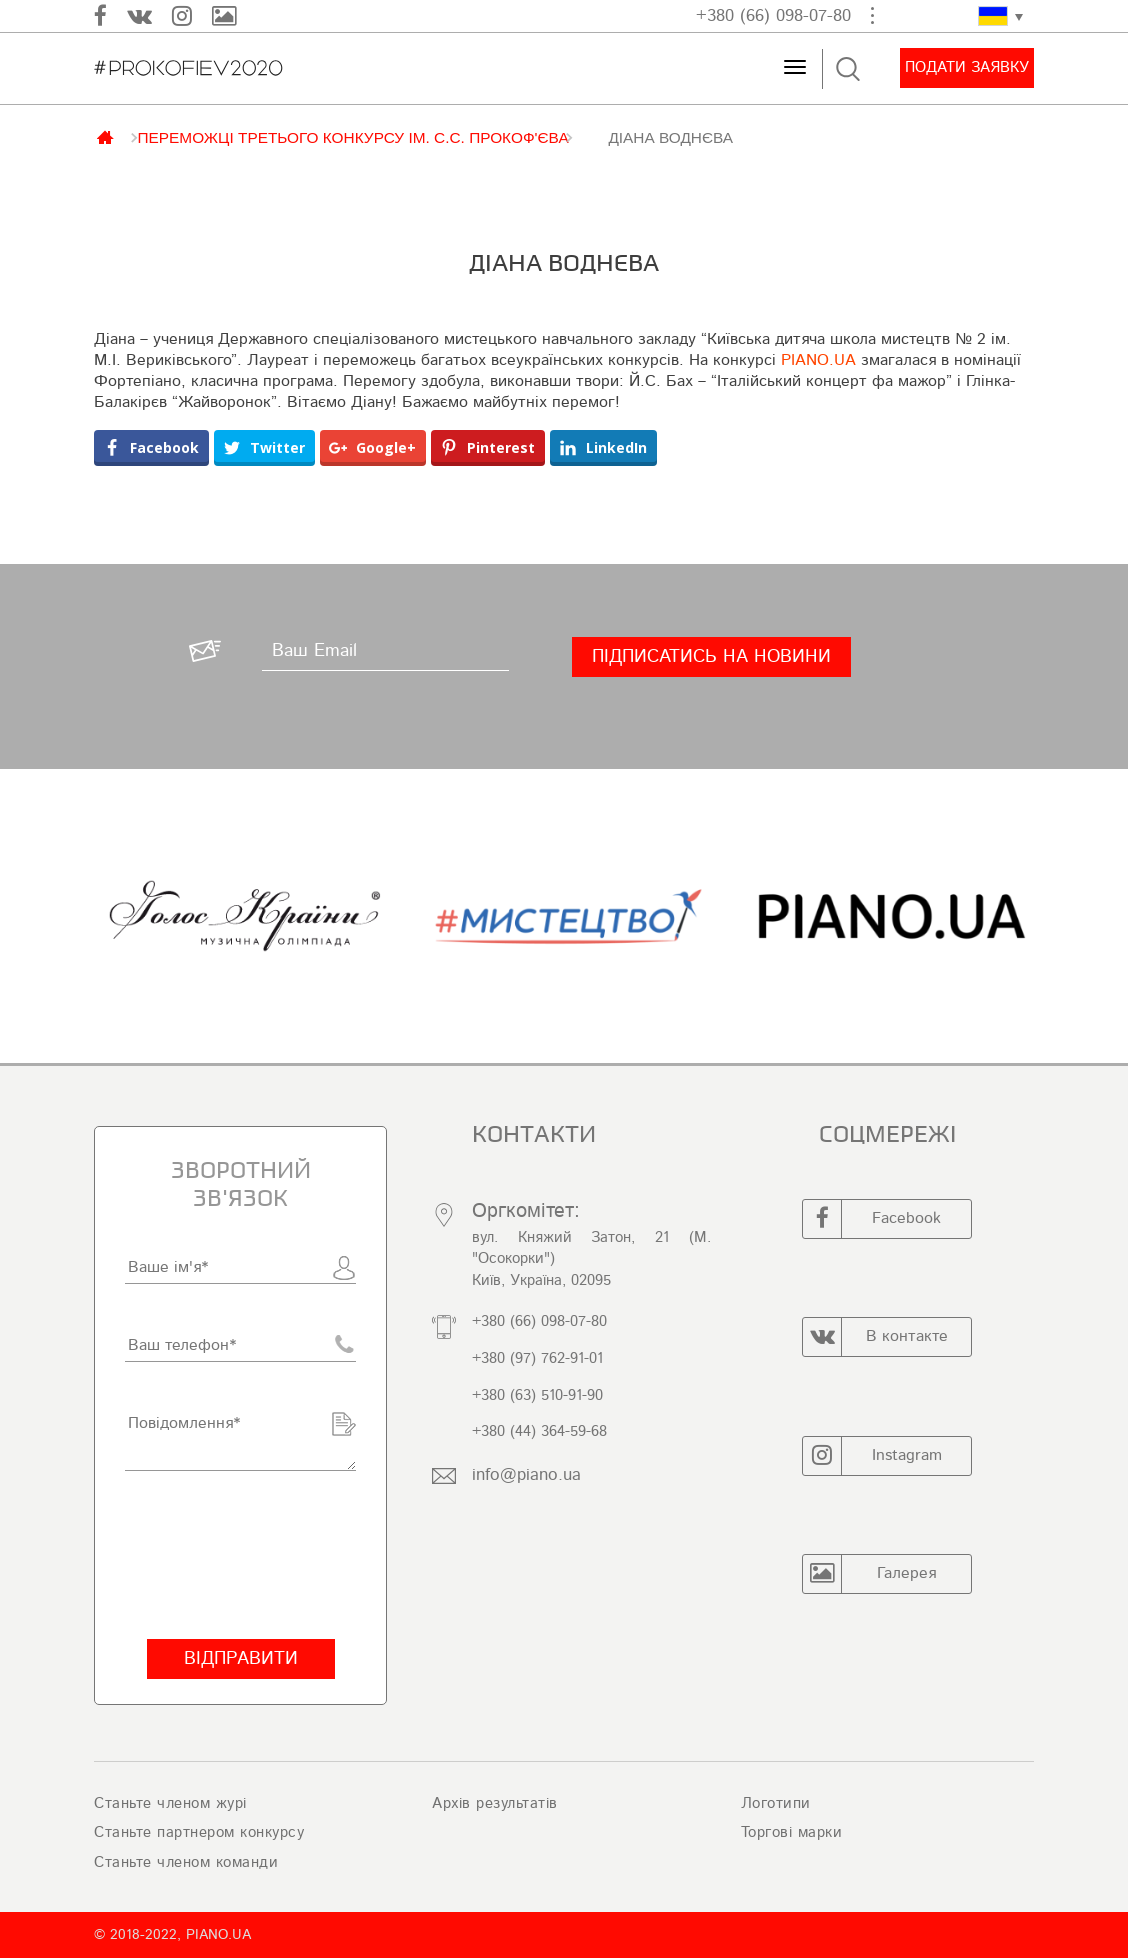 This screenshot has width=1128, height=1958. Describe the element at coordinates (967, 67) in the screenshot. I see `Подати заявку` at that location.